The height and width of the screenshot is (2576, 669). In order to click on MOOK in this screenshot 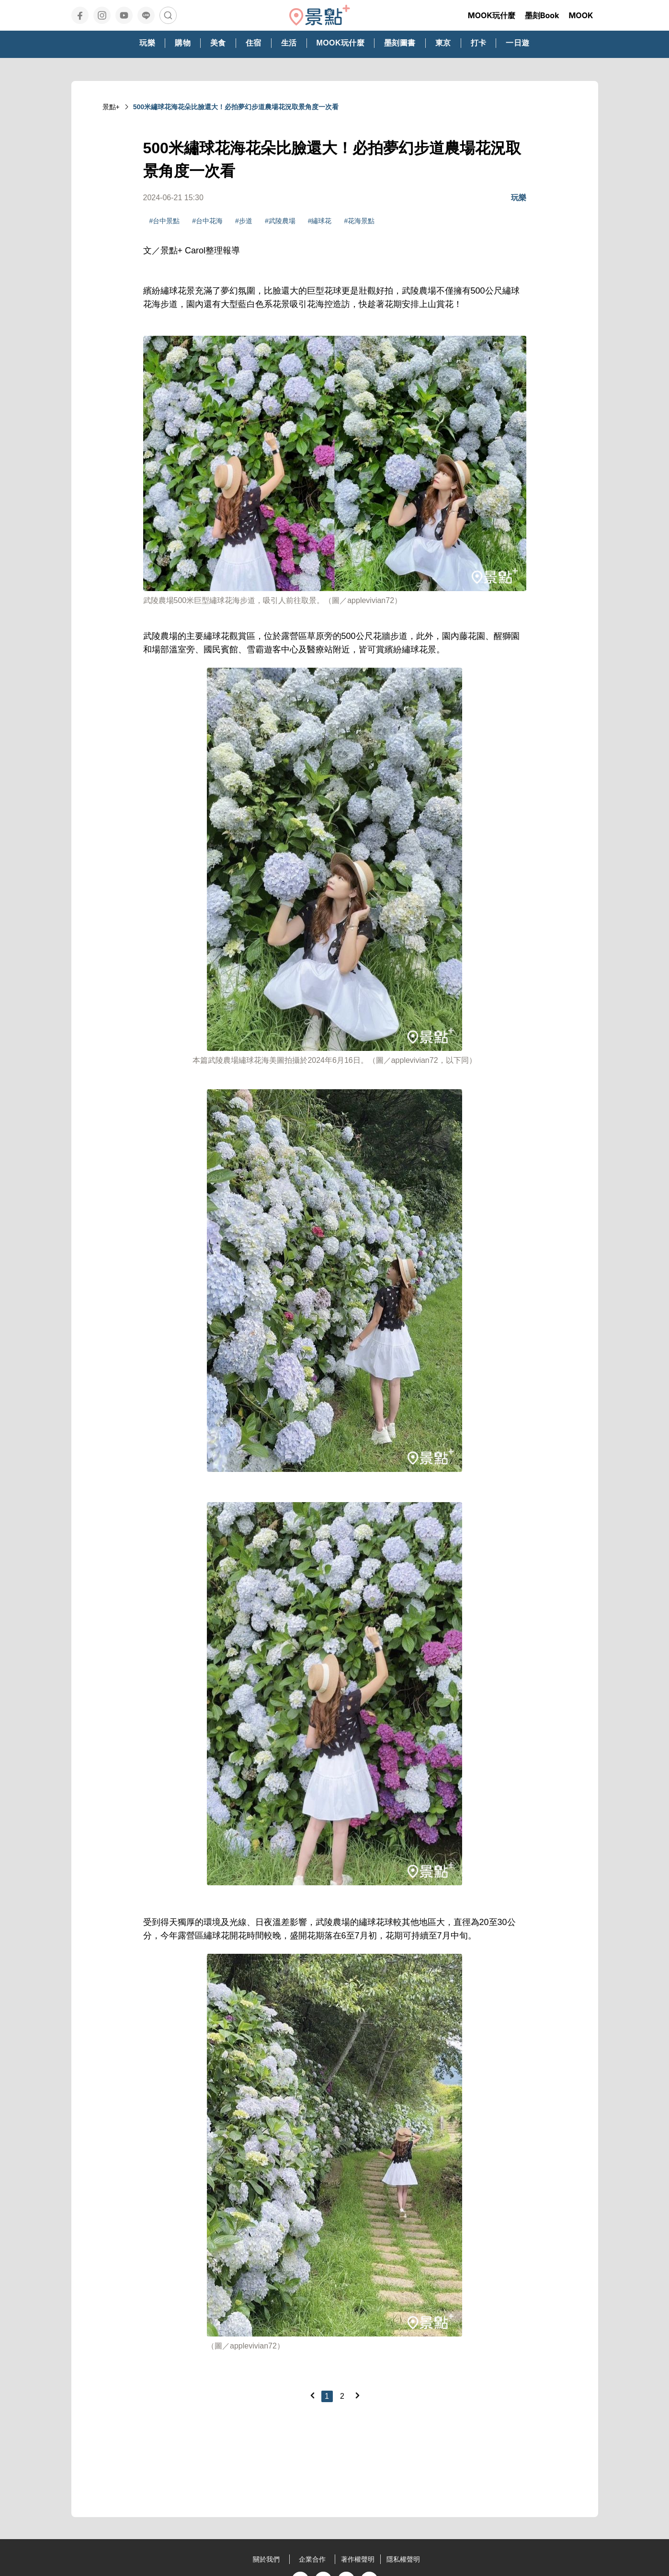, I will do `click(580, 15)`.